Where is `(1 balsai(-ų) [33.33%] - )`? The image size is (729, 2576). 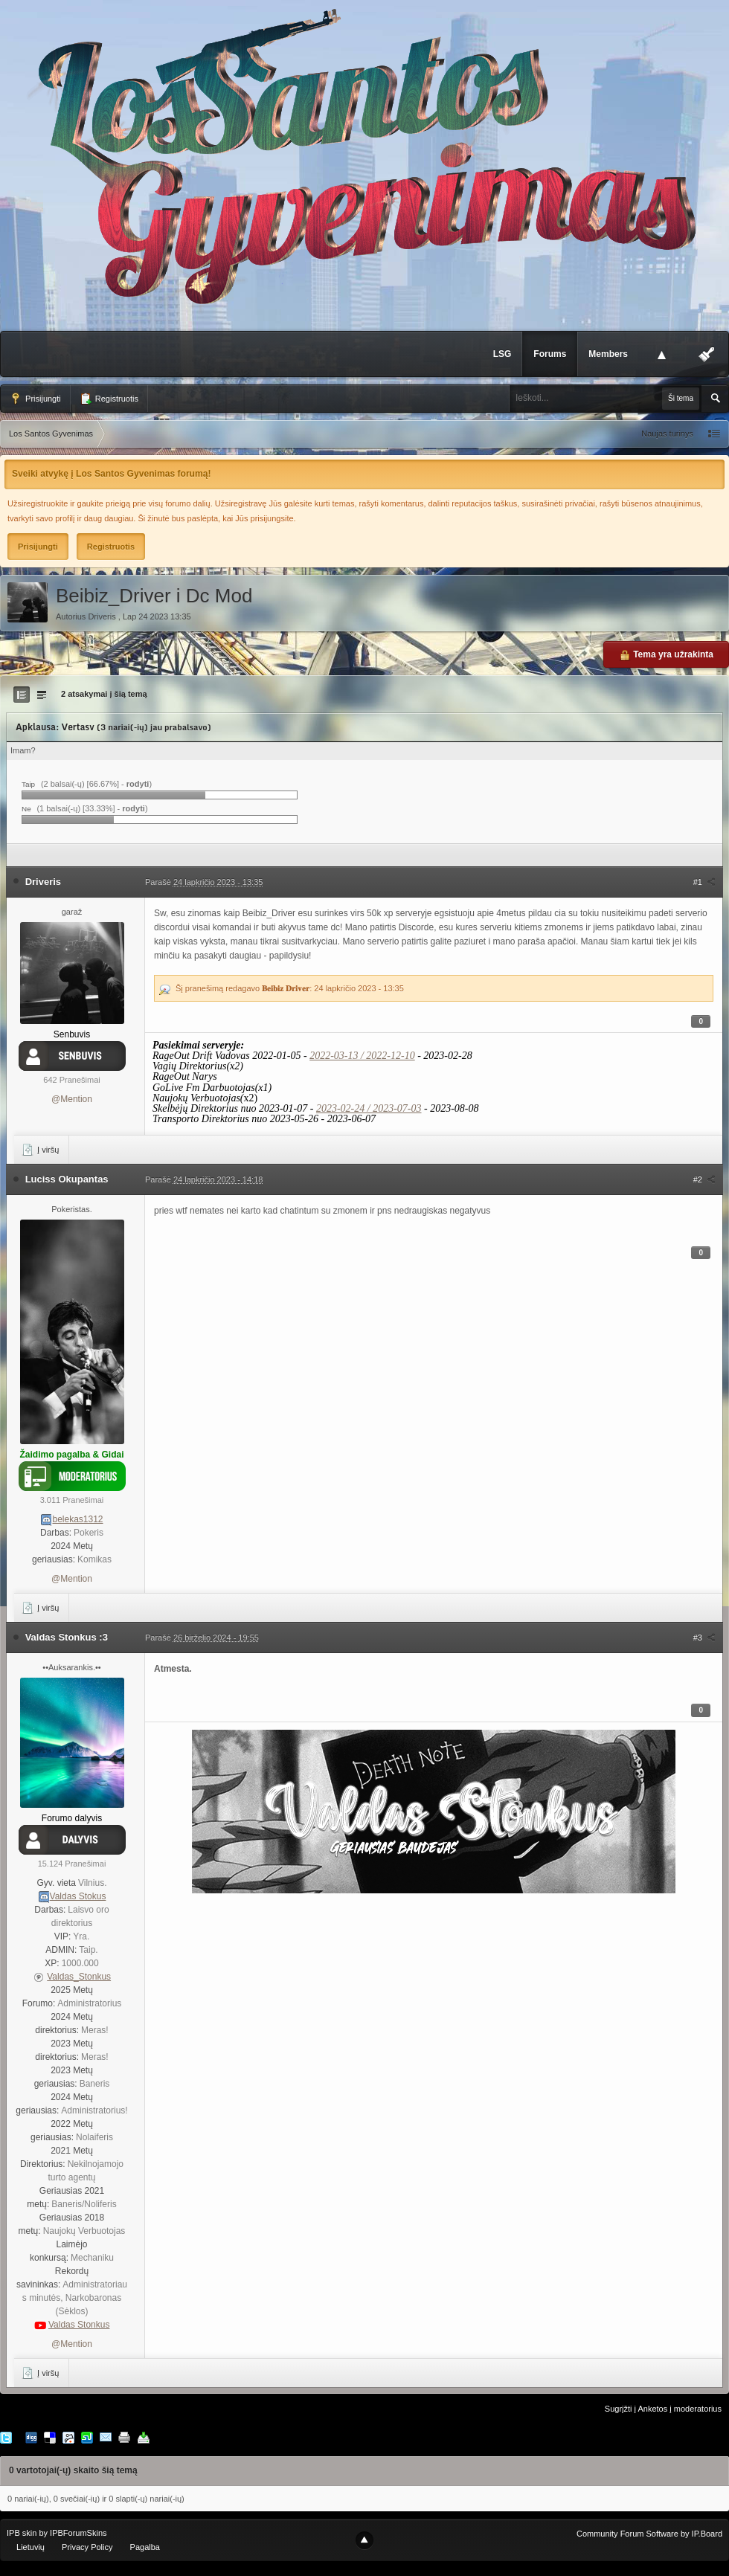
(1 balsai(-ų) [33.33%] - ) is located at coordinates (91, 808).